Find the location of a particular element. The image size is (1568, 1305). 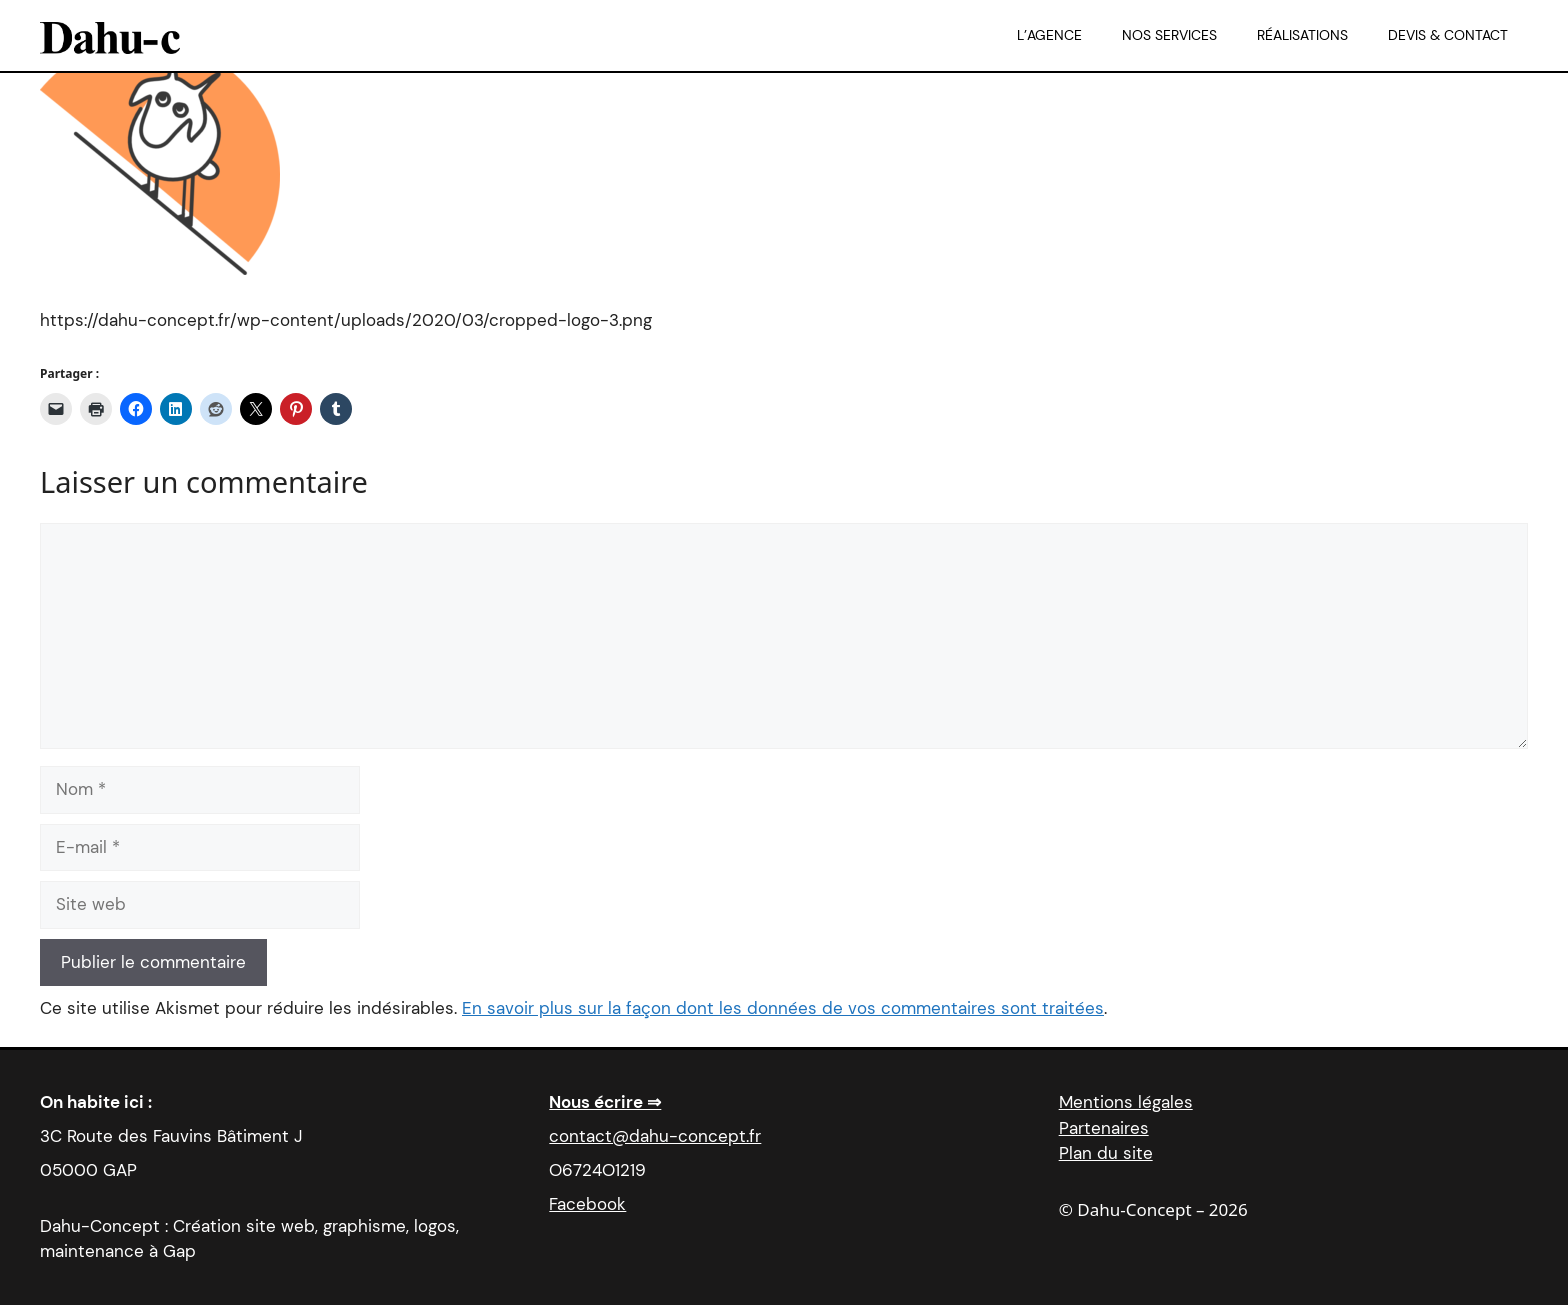

Plan du site is located at coordinates (1106, 1153).